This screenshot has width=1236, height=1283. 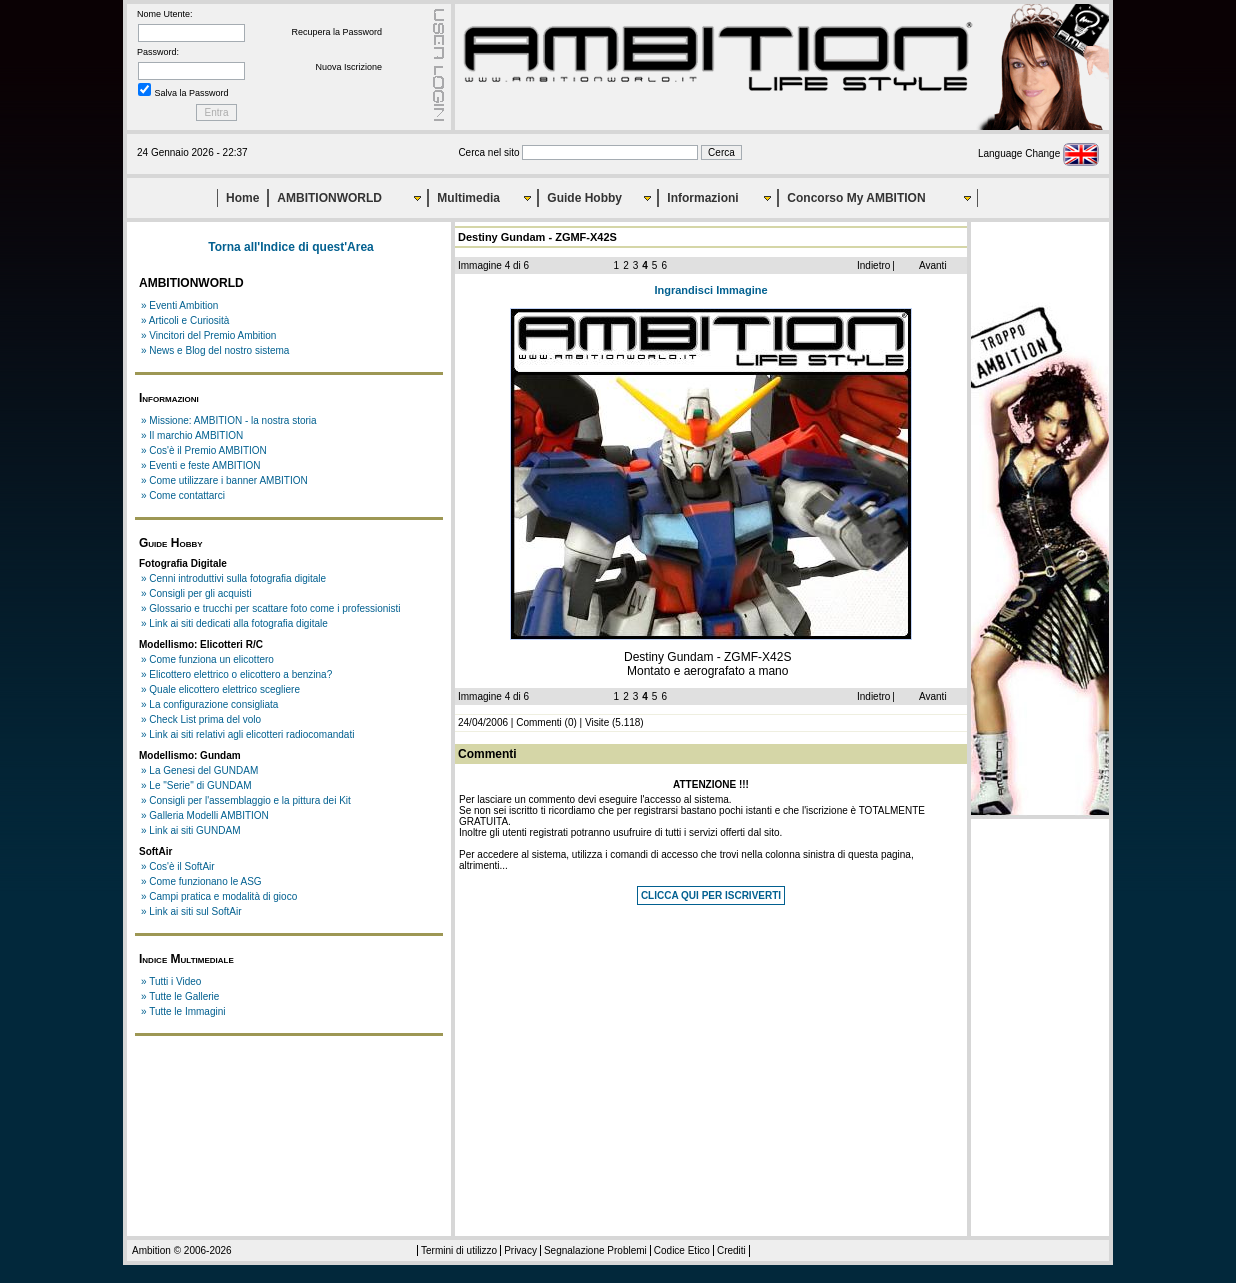 I want to click on » Glossario e trucchi per scattare foto come i professionisti, so click(x=271, y=608).